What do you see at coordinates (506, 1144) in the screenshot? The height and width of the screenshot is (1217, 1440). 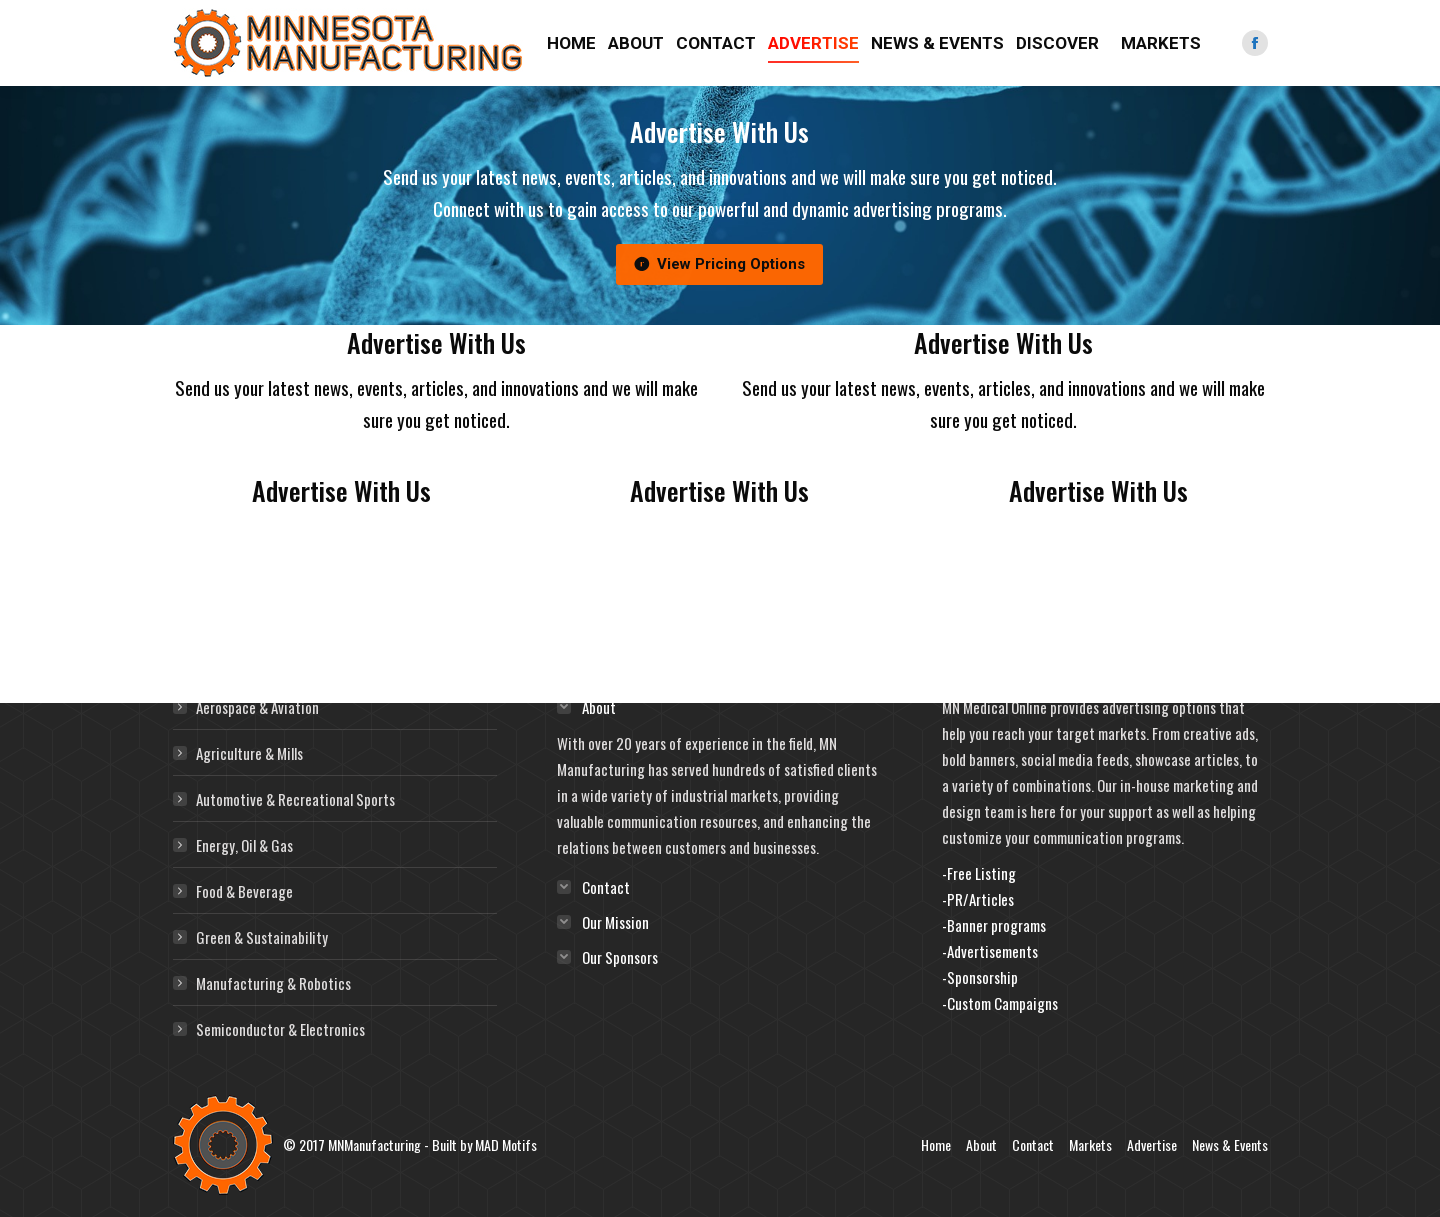 I see `MAD Motifs` at bounding box center [506, 1144].